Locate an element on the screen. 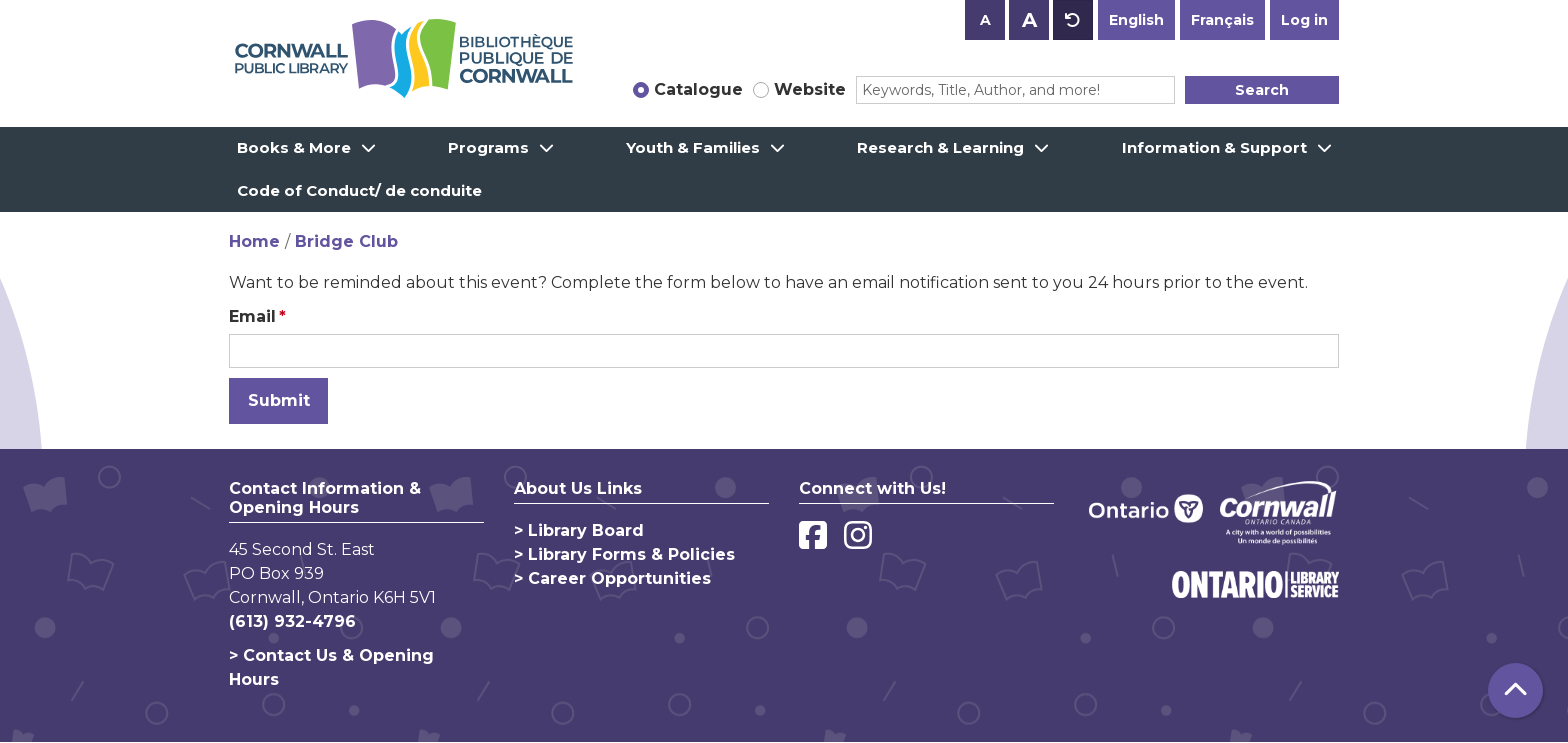  > Library Forms & Policies is located at coordinates (624, 554).